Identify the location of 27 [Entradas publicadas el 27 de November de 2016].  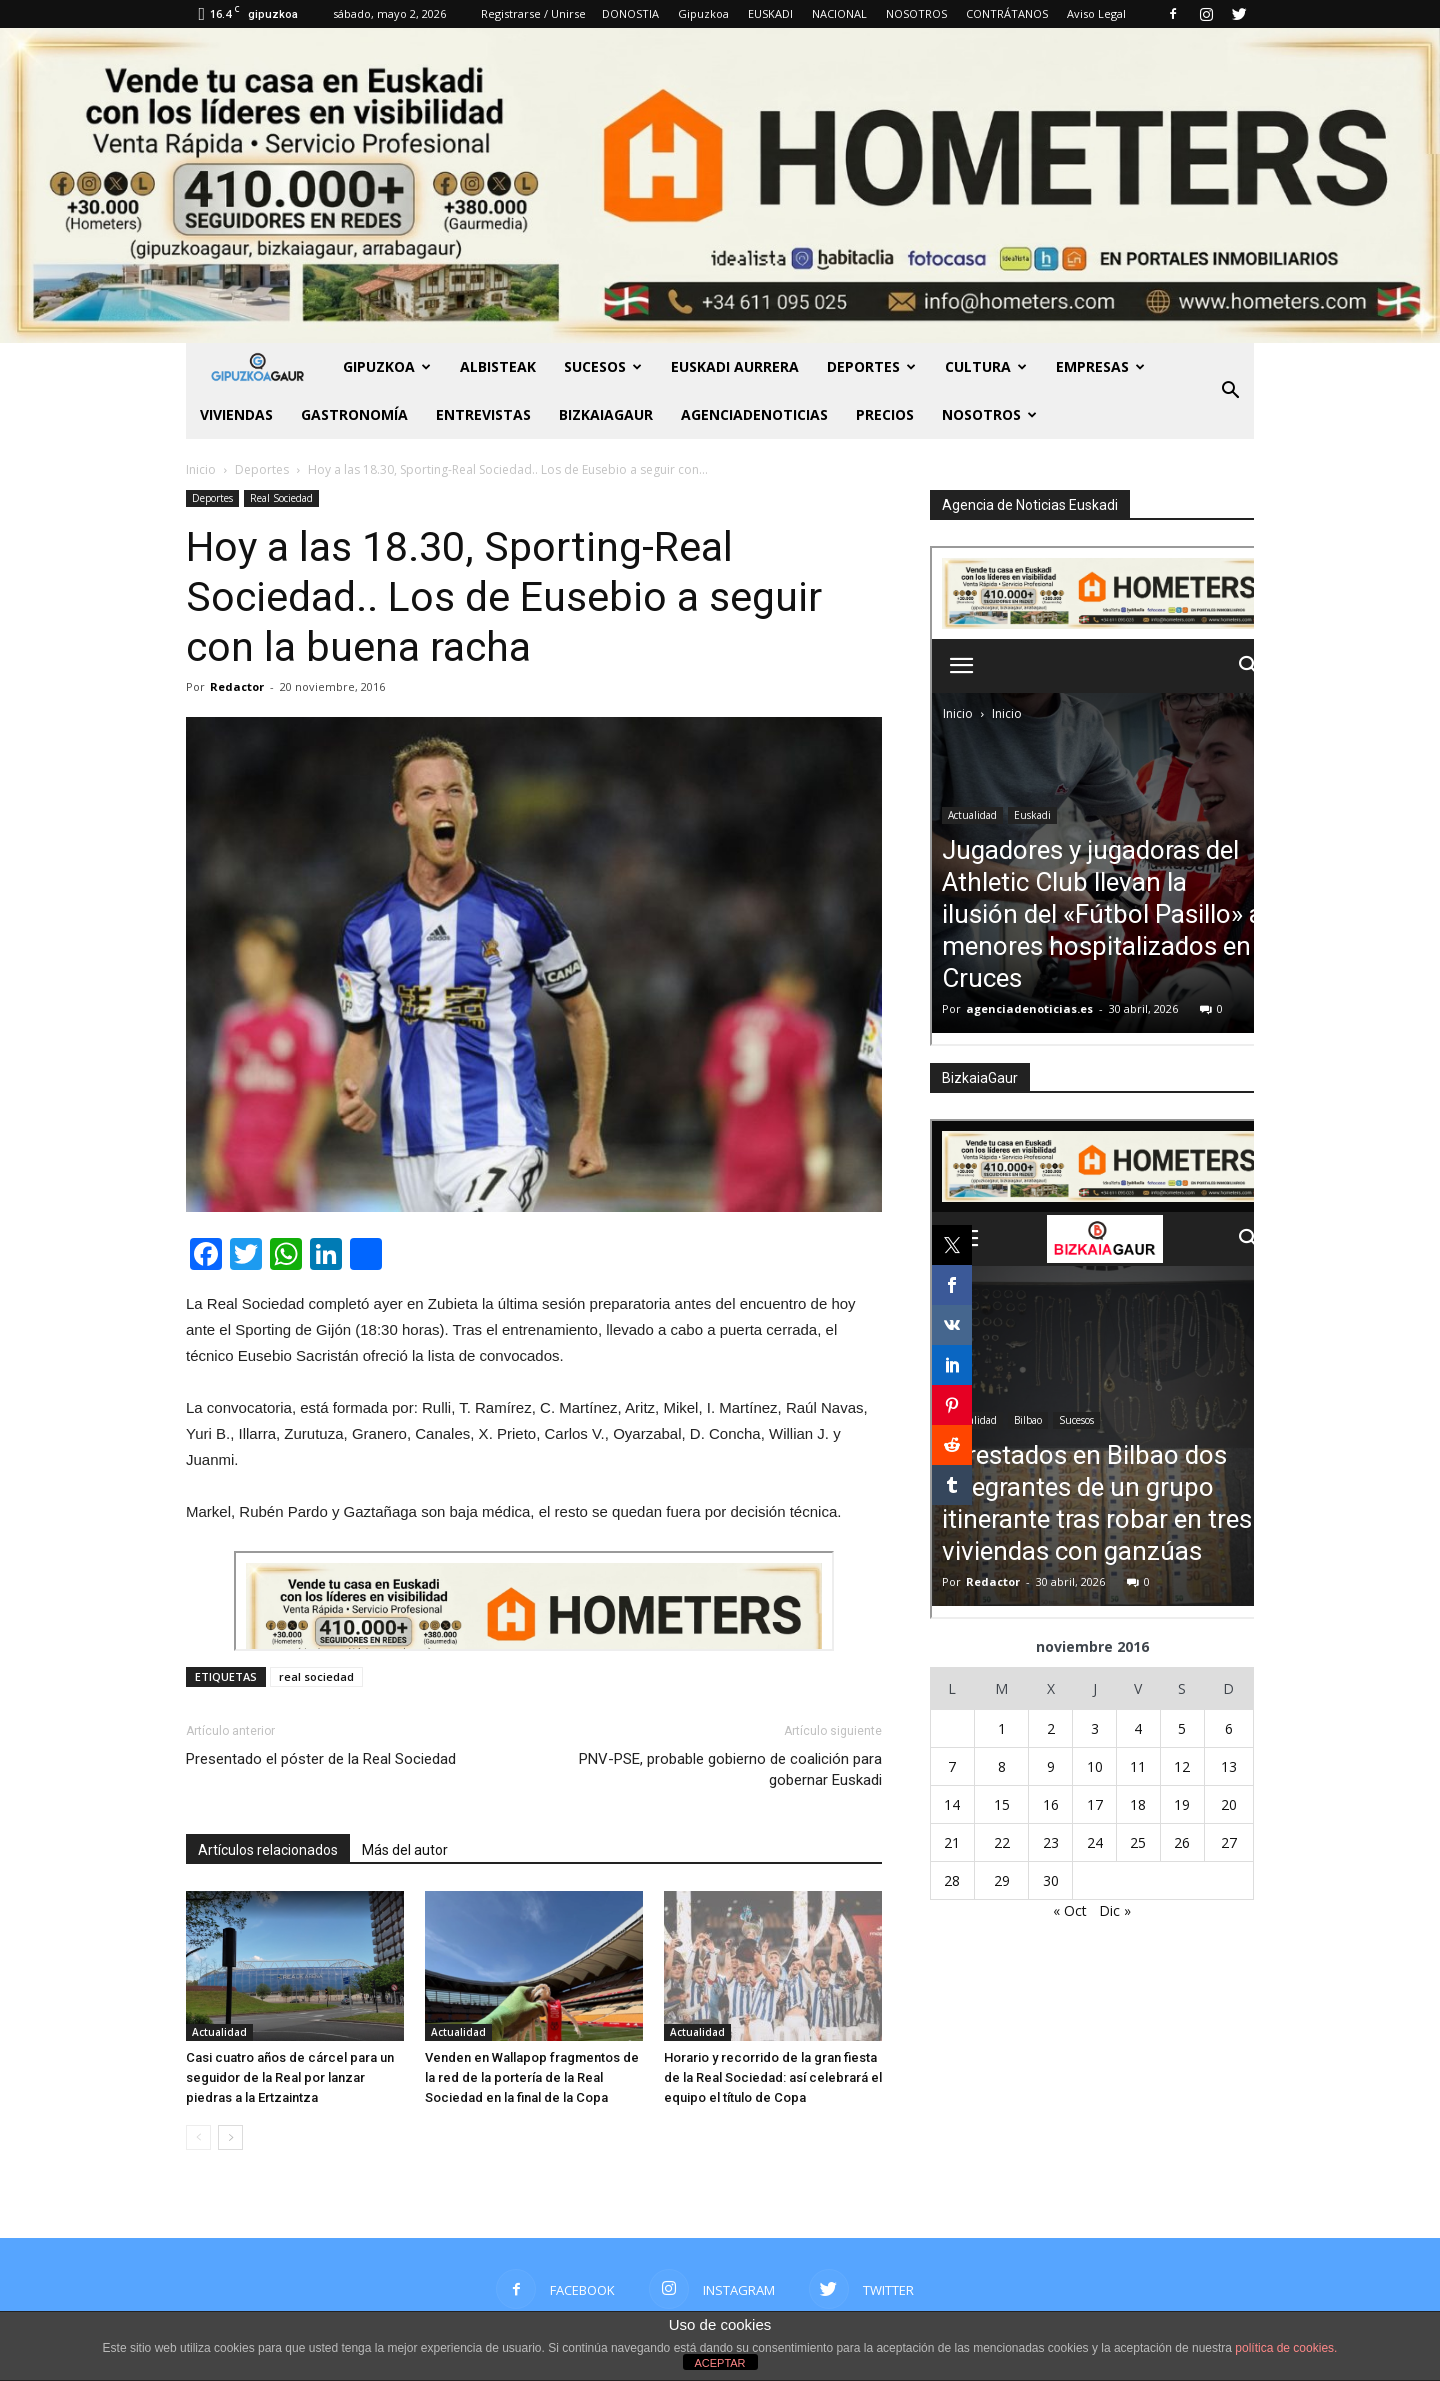
(1229, 1842).